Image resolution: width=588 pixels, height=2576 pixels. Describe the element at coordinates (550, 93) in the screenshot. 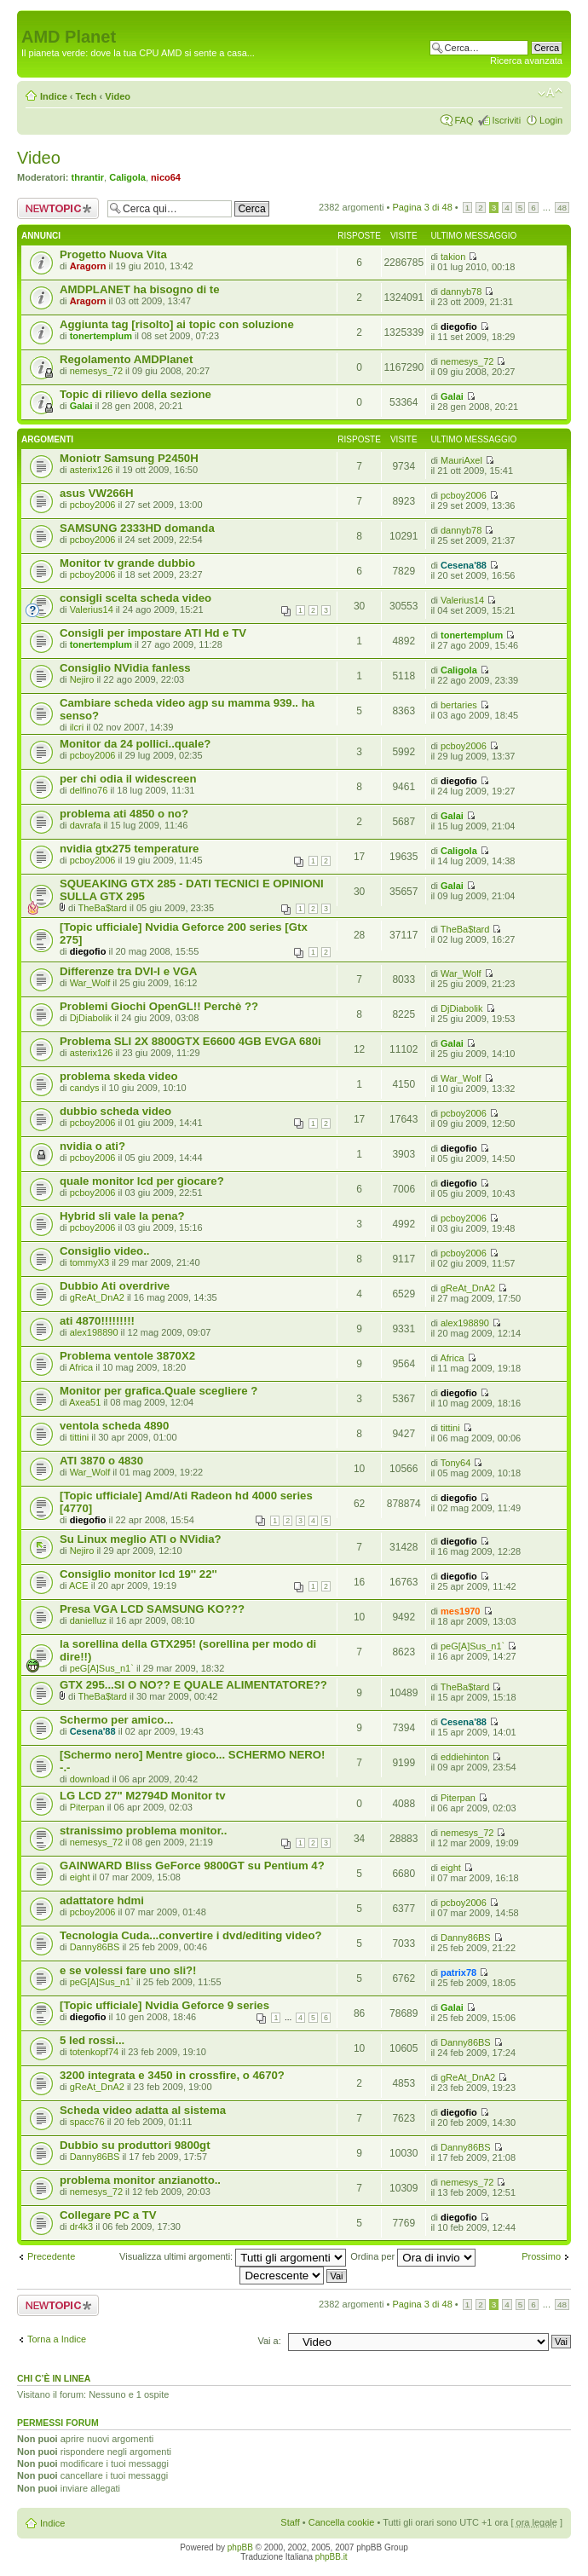

I see `Modifica dimensione carattere` at that location.